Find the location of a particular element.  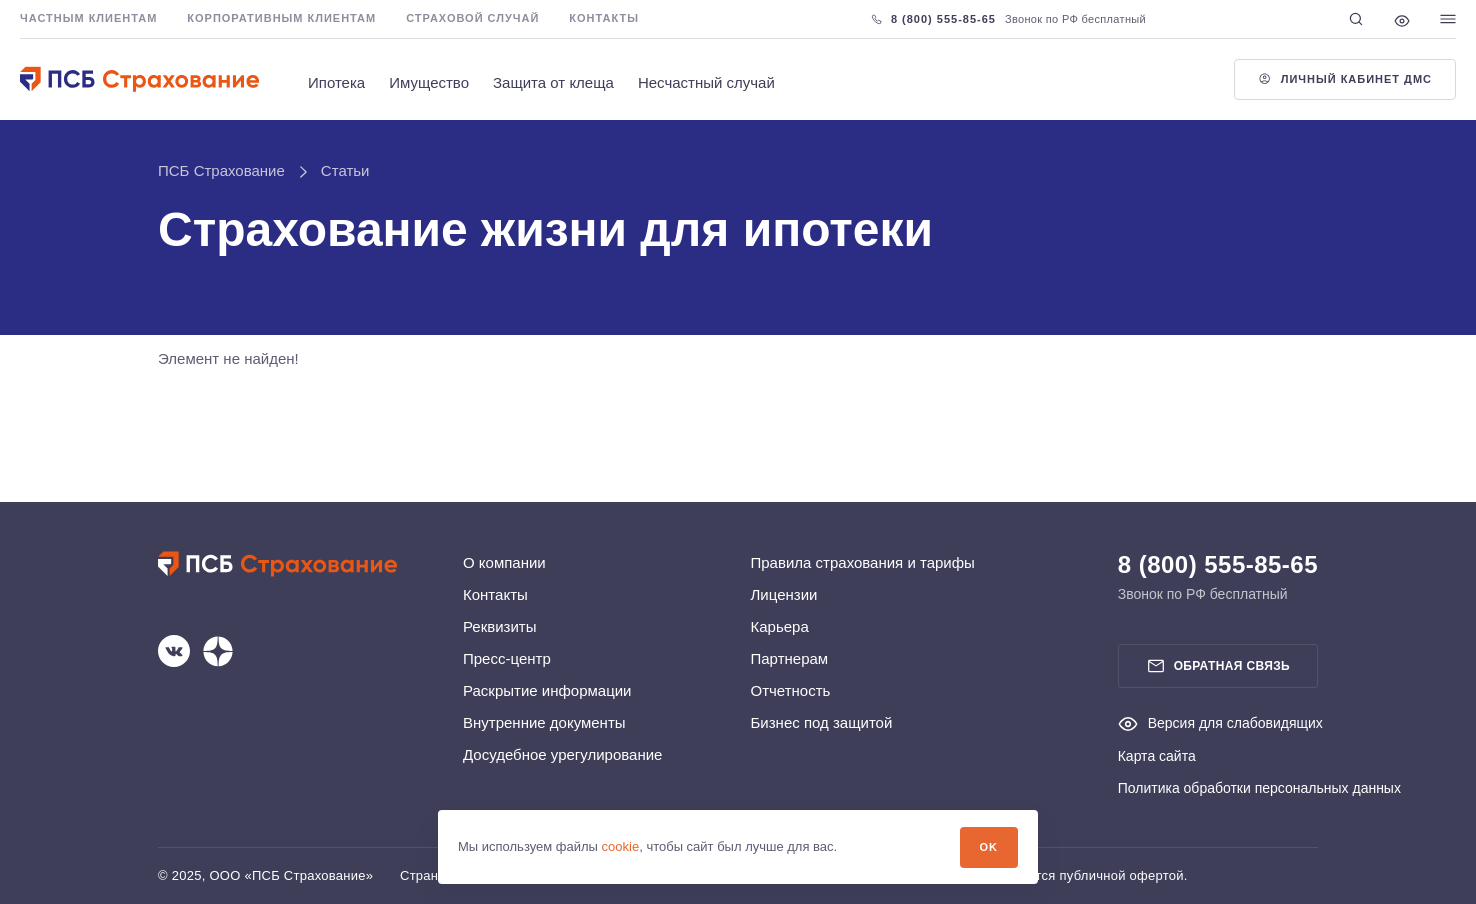

Политика обработки персональных данных is located at coordinates (1259, 788).